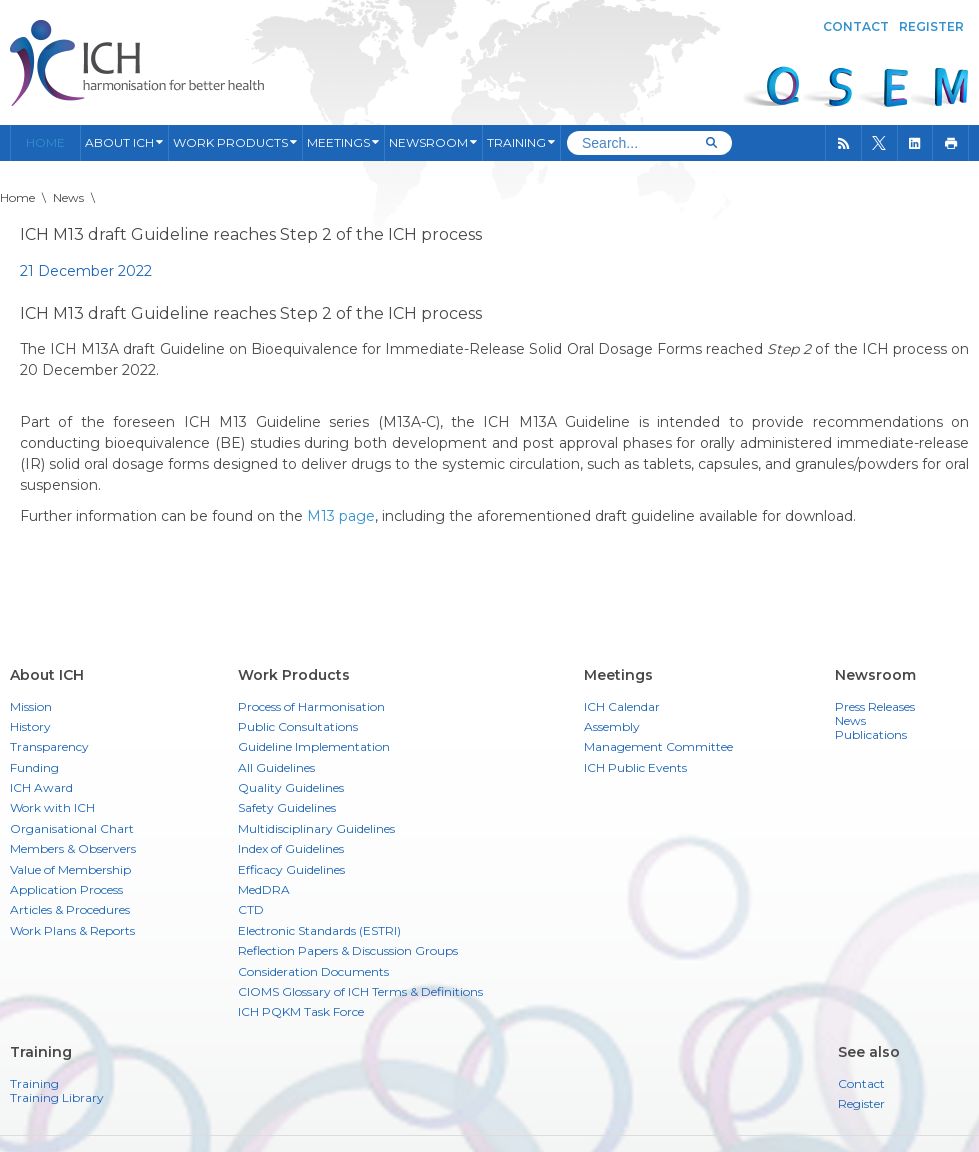  I want to click on Press Releases, so click(875, 707).